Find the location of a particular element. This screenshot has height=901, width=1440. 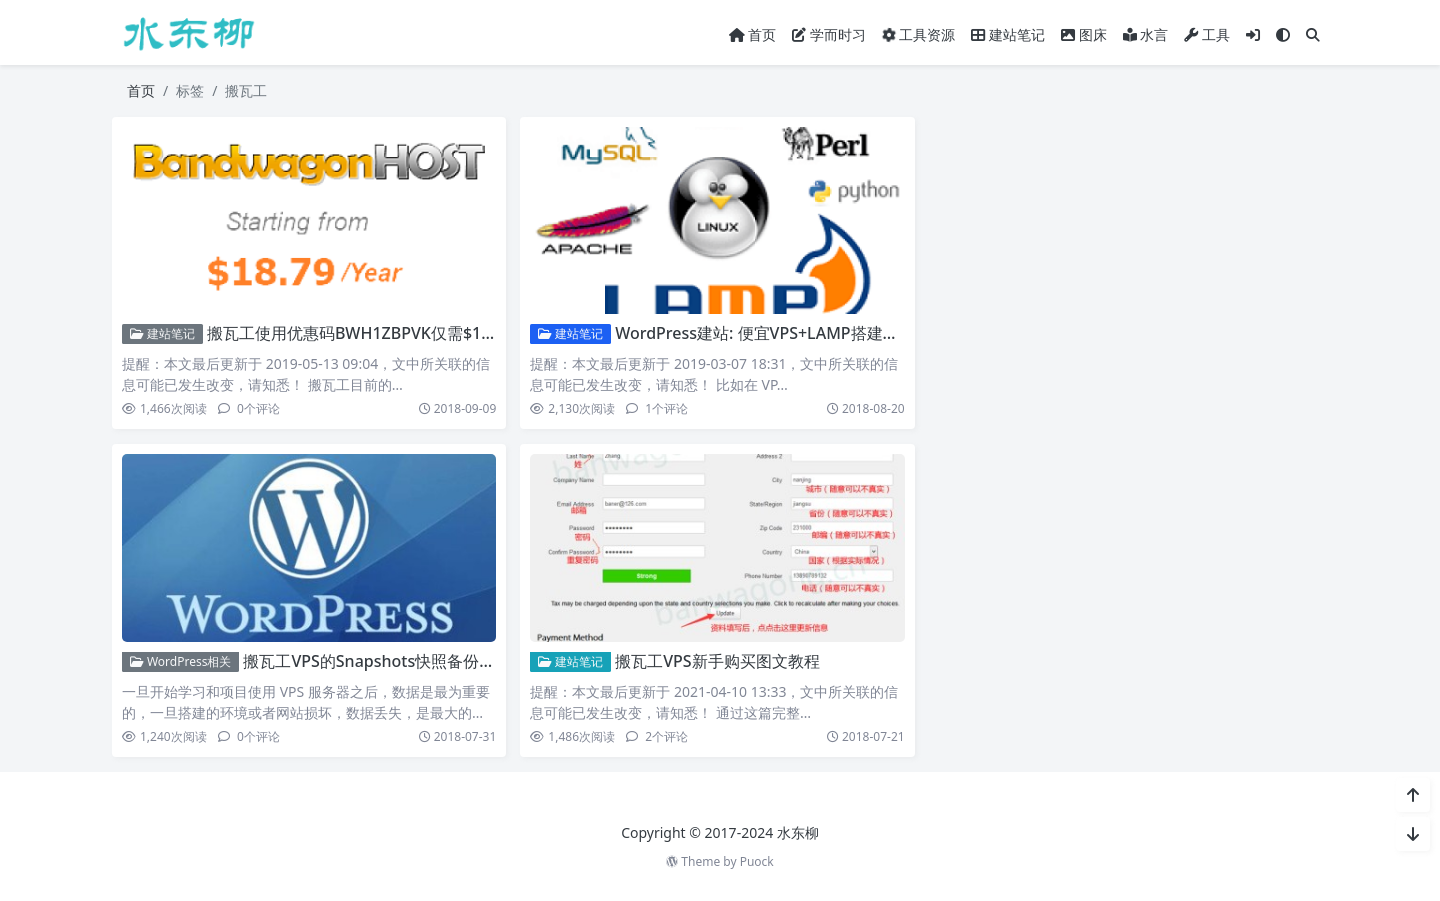

搬瓦工VPS的Snapshots快照备份服务器 is located at coordinates (385, 661).